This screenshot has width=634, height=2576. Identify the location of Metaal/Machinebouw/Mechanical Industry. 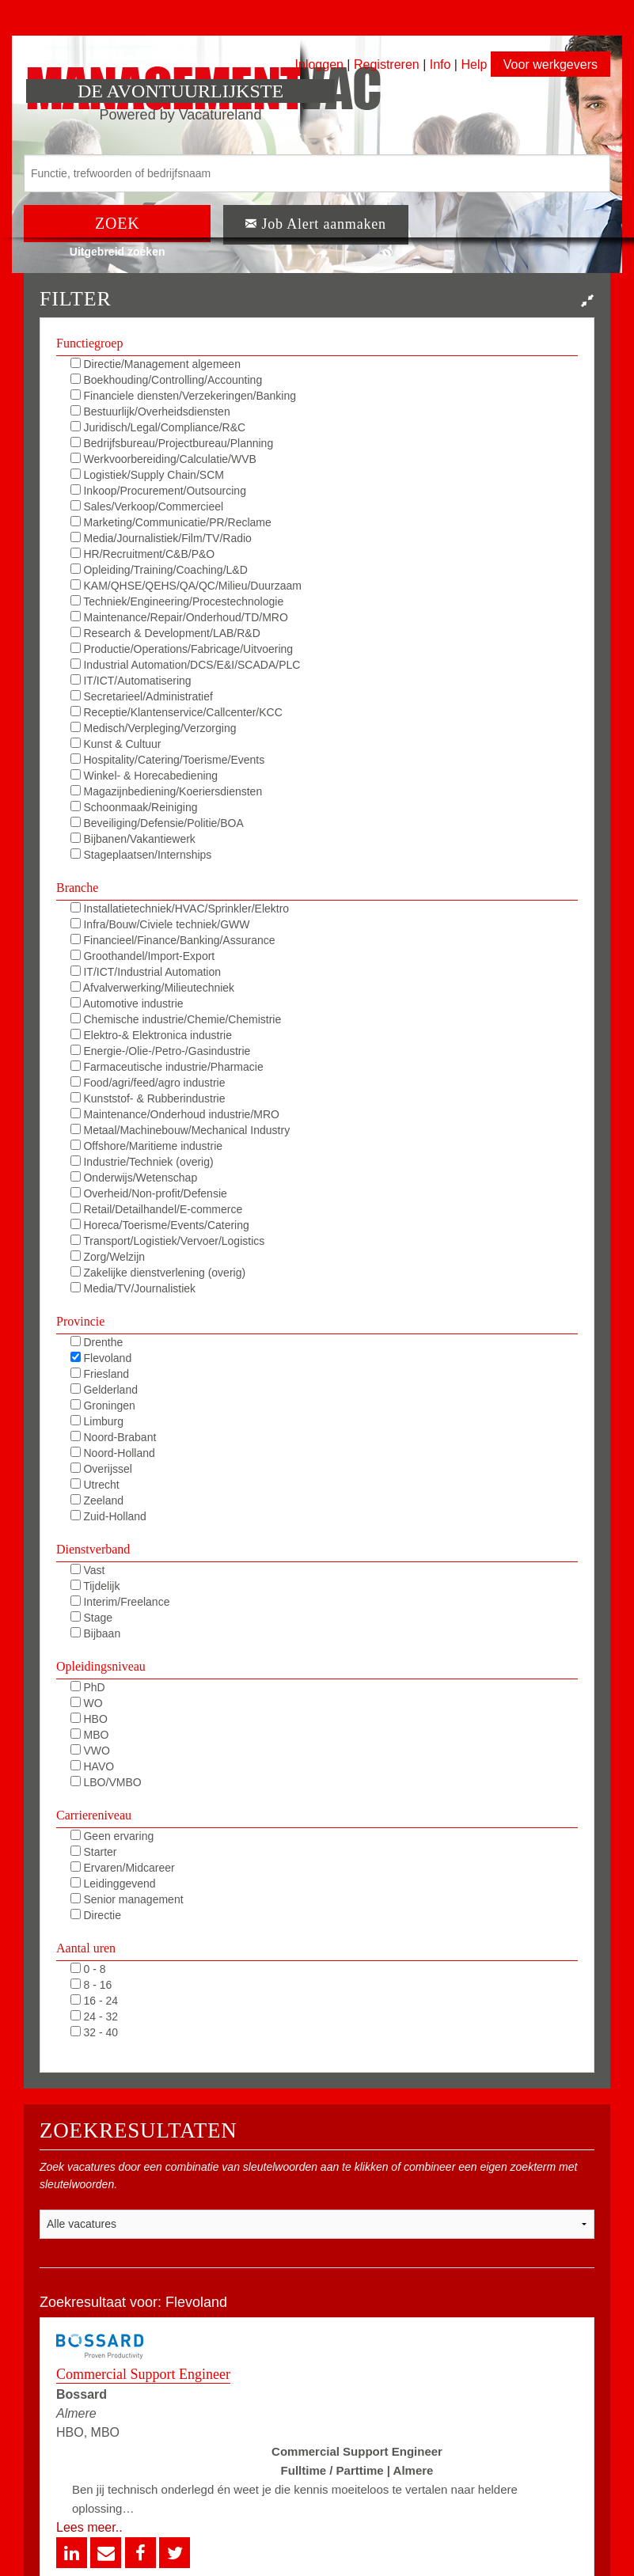
(180, 1130).